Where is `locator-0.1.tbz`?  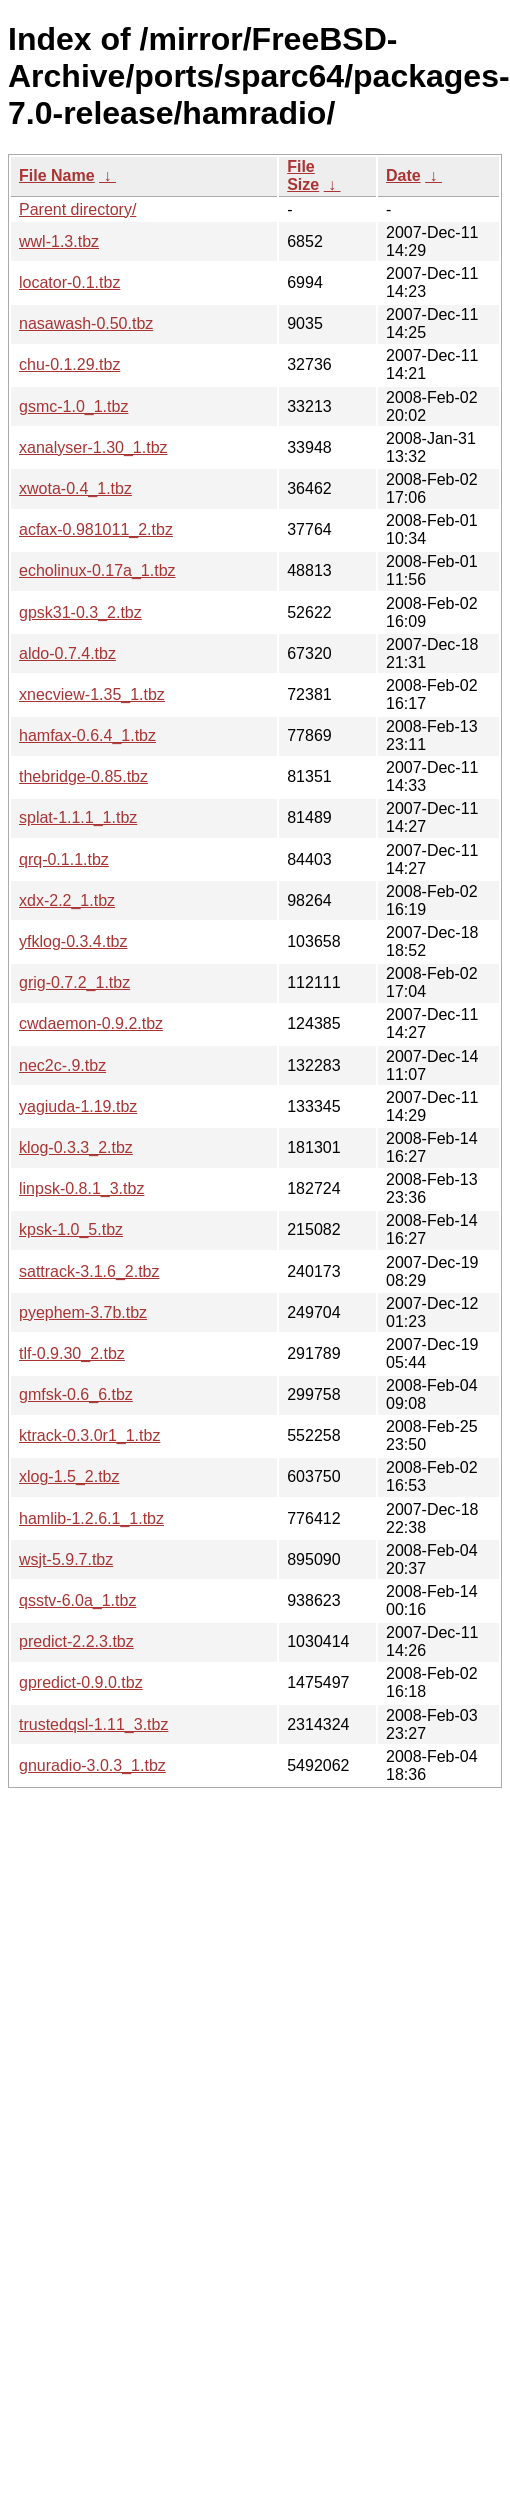
locator-0.1.tbz is located at coordinates (69, 282).